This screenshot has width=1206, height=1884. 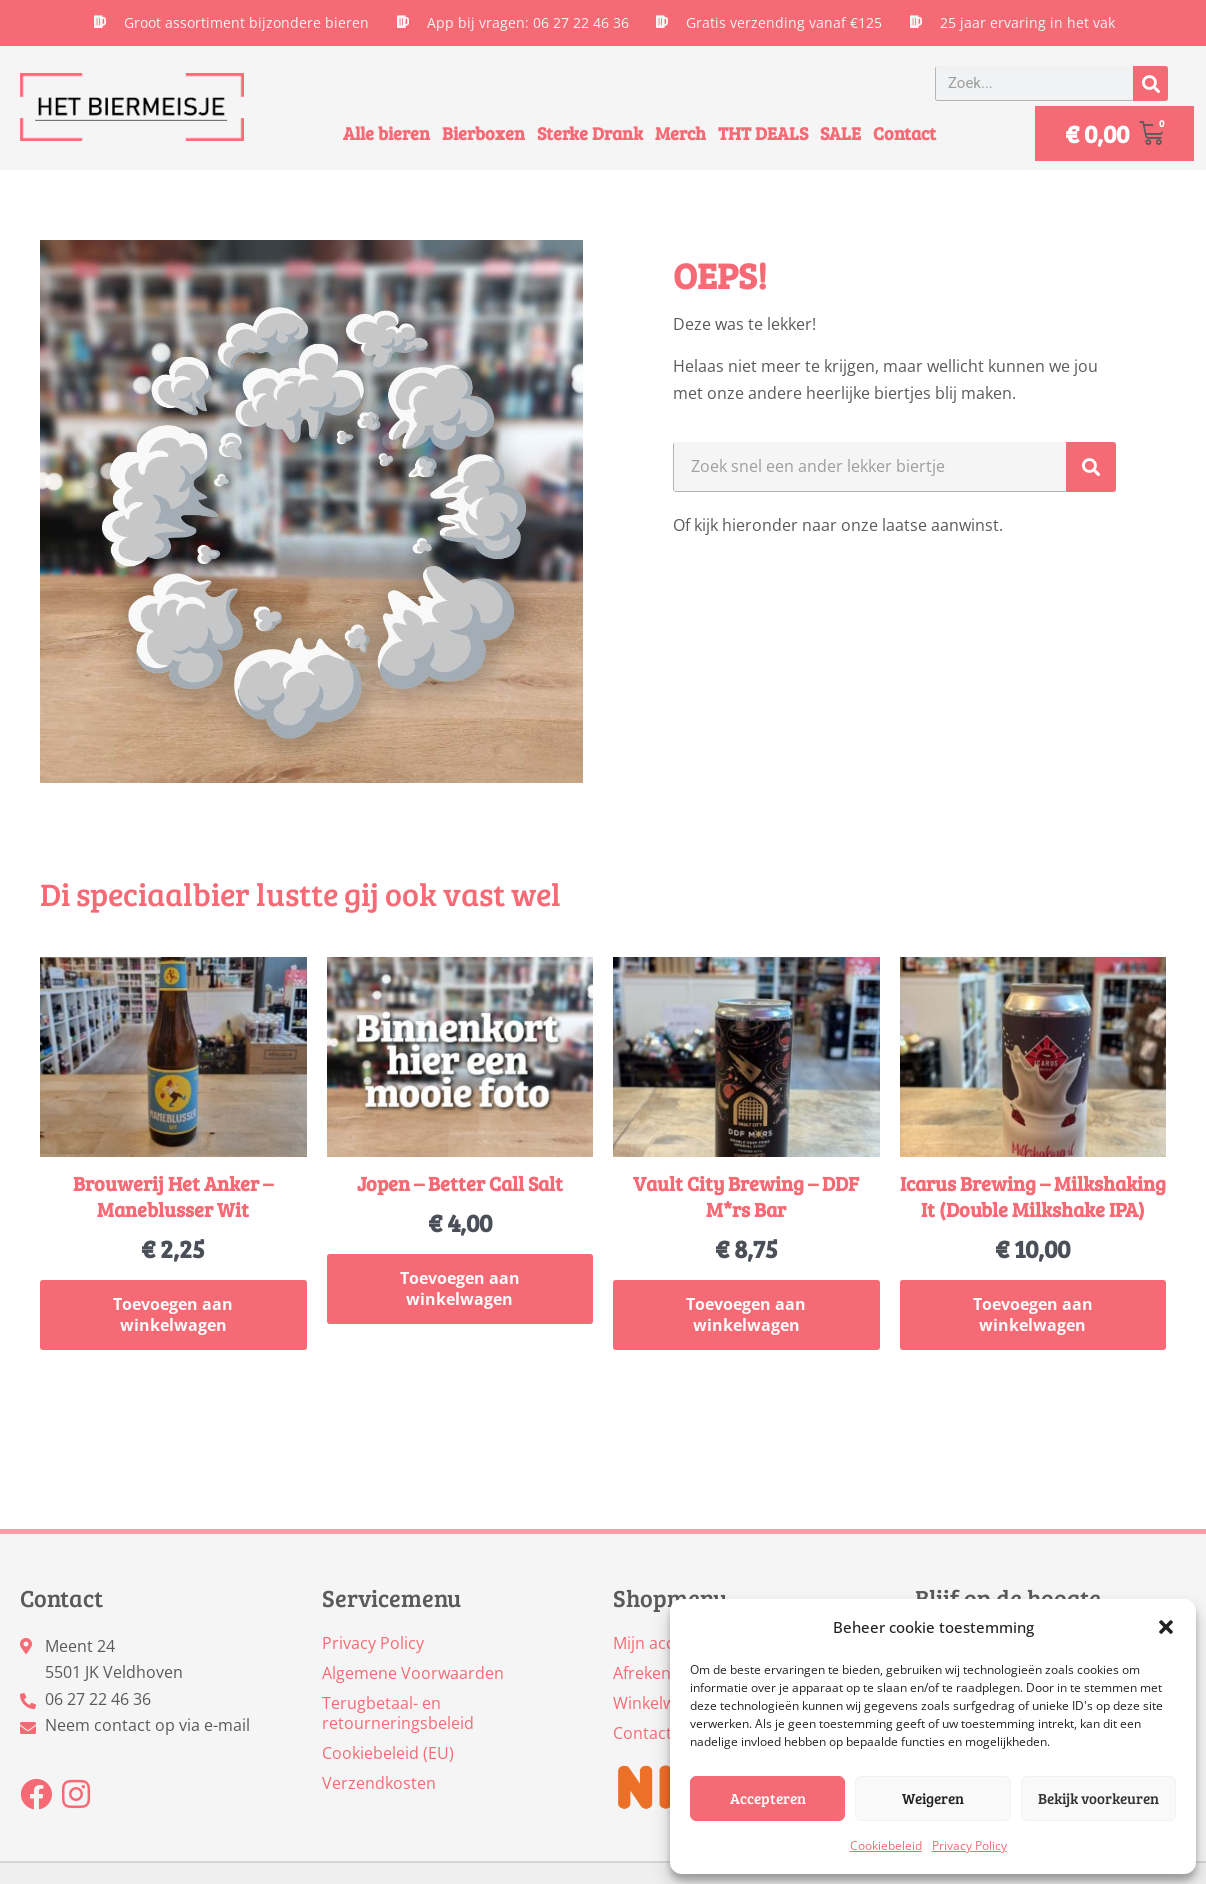 I want to click on Algemene Voorwaarden, so click(x=413, y=1673).